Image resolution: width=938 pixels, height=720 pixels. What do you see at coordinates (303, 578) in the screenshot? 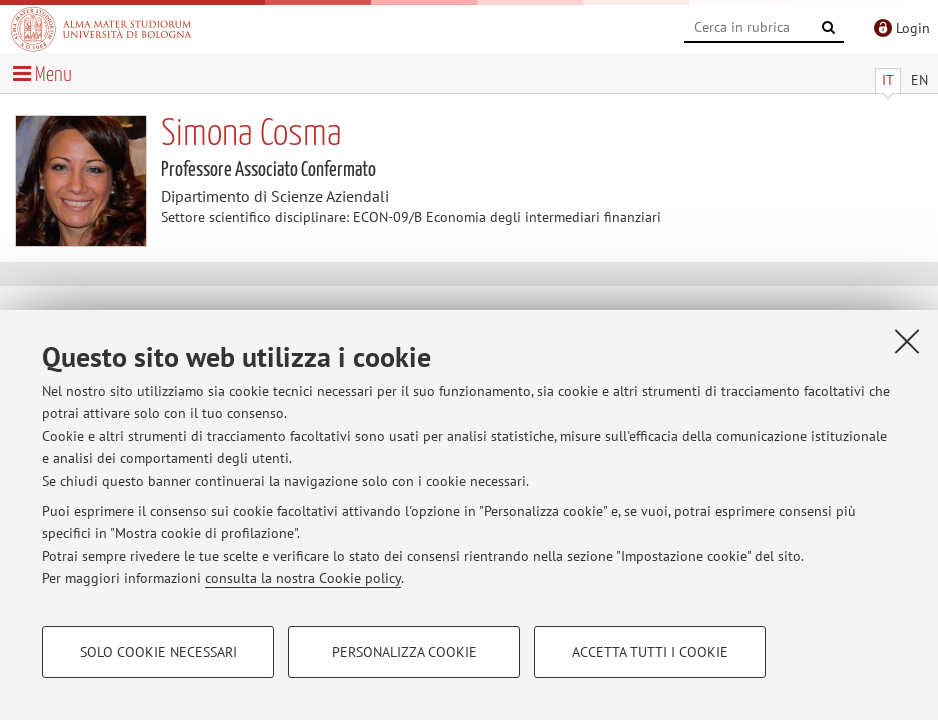
I see `consulta la nostra Cookie policy` at bounding box center [303, 578].